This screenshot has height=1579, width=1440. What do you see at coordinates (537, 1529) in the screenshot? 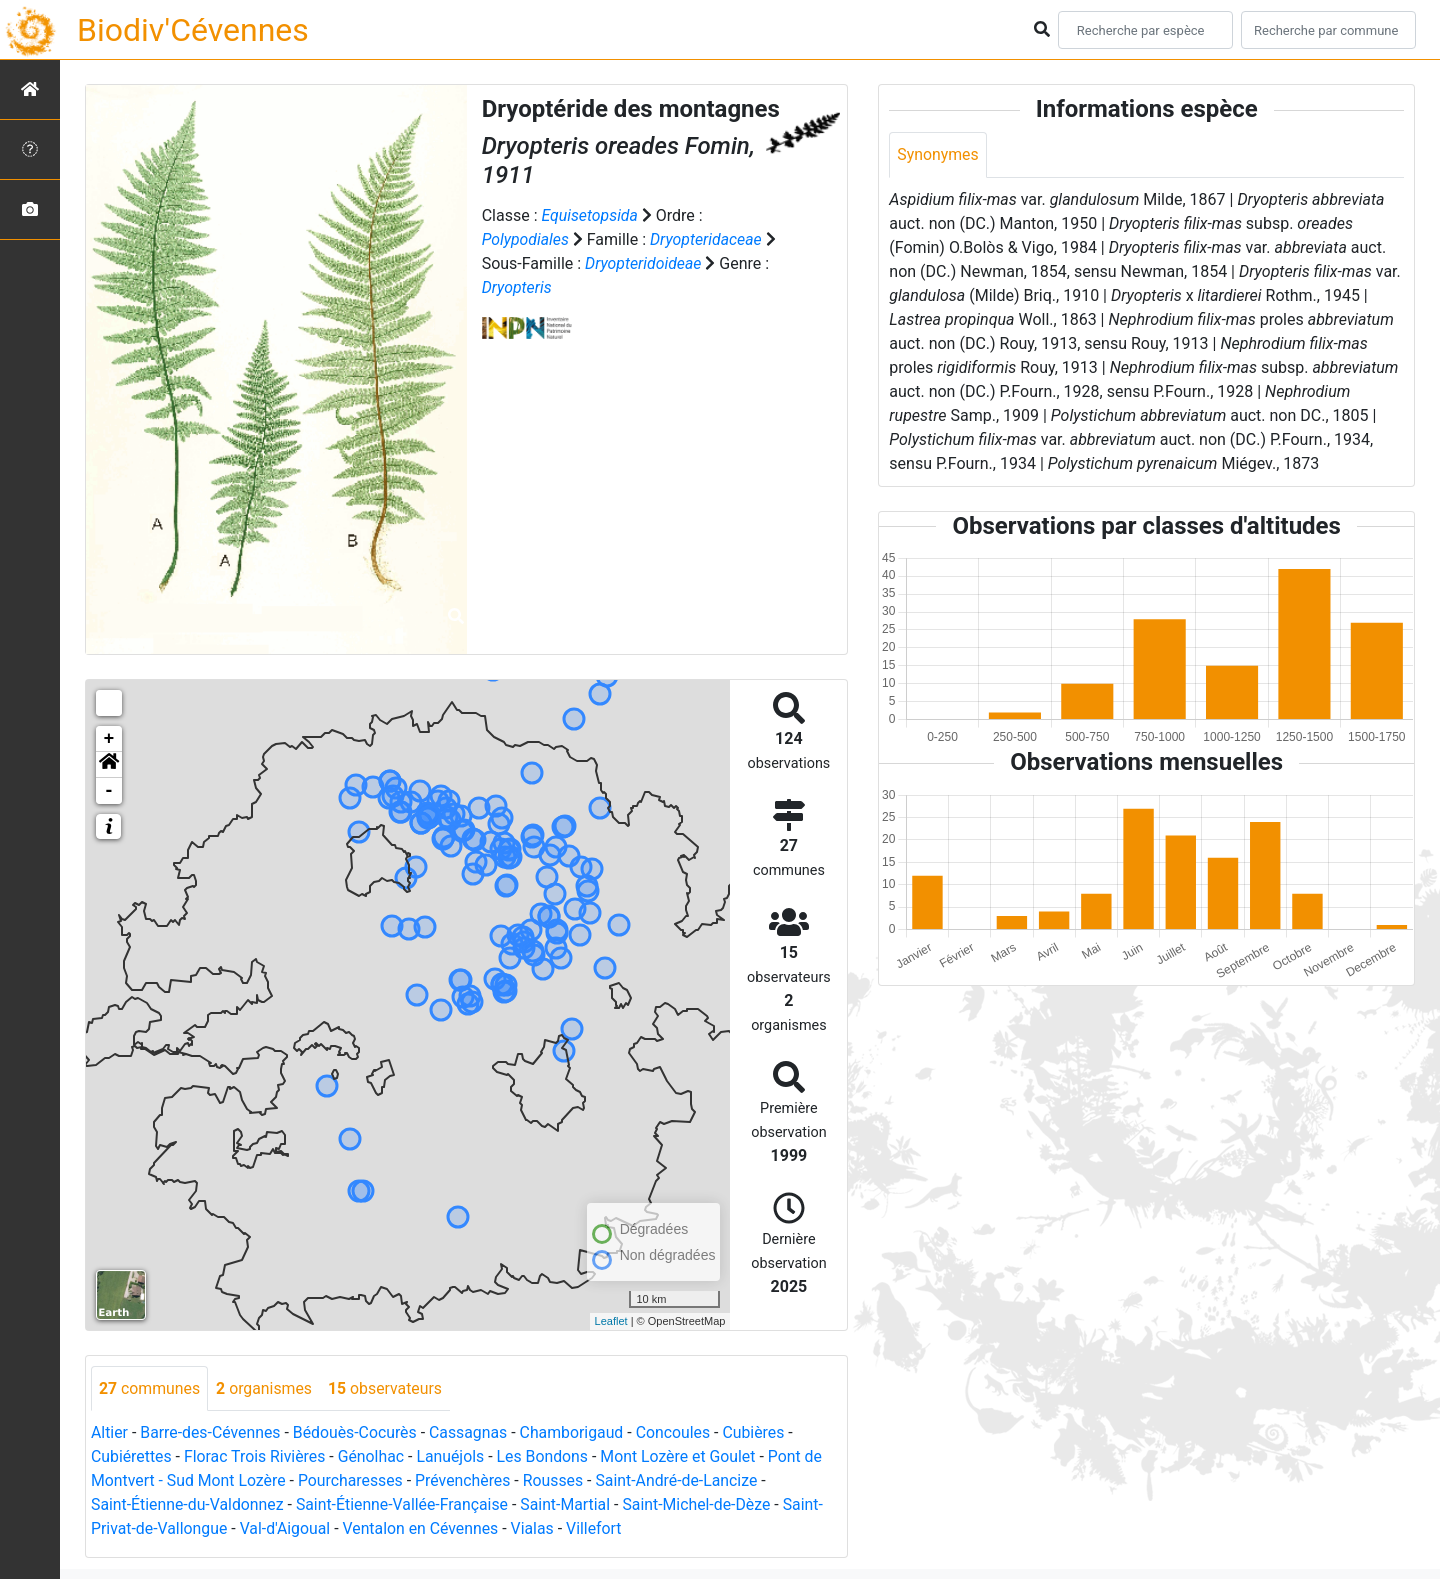
I see `Vialas` at bounding box center [537, 1529].